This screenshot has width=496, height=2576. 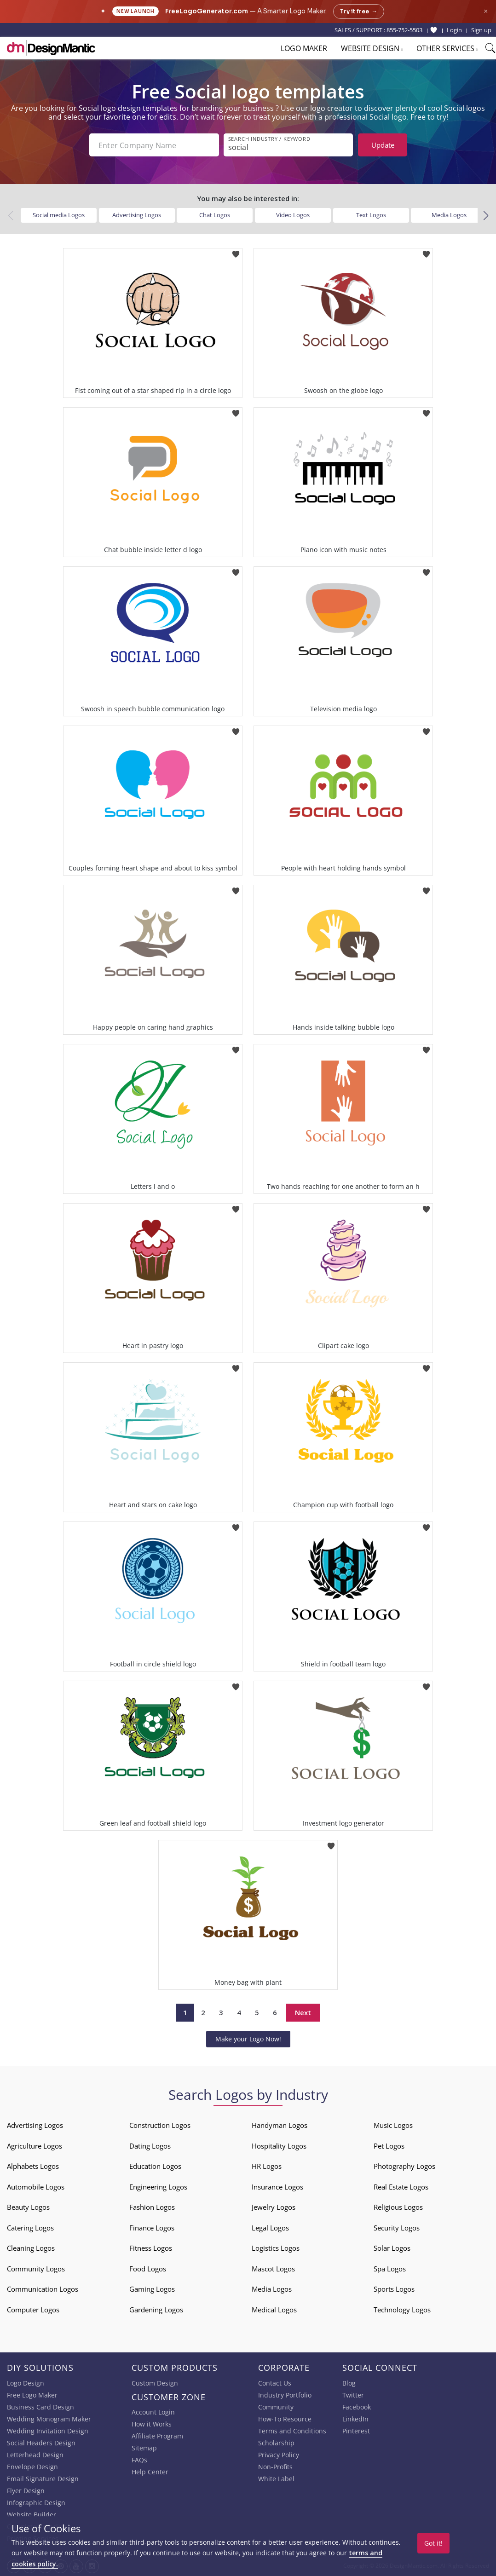 What do you see at coordinates (273, 2268) in the screenshot?
I see `Mascot Logos` at bounding box center [273, 2268].